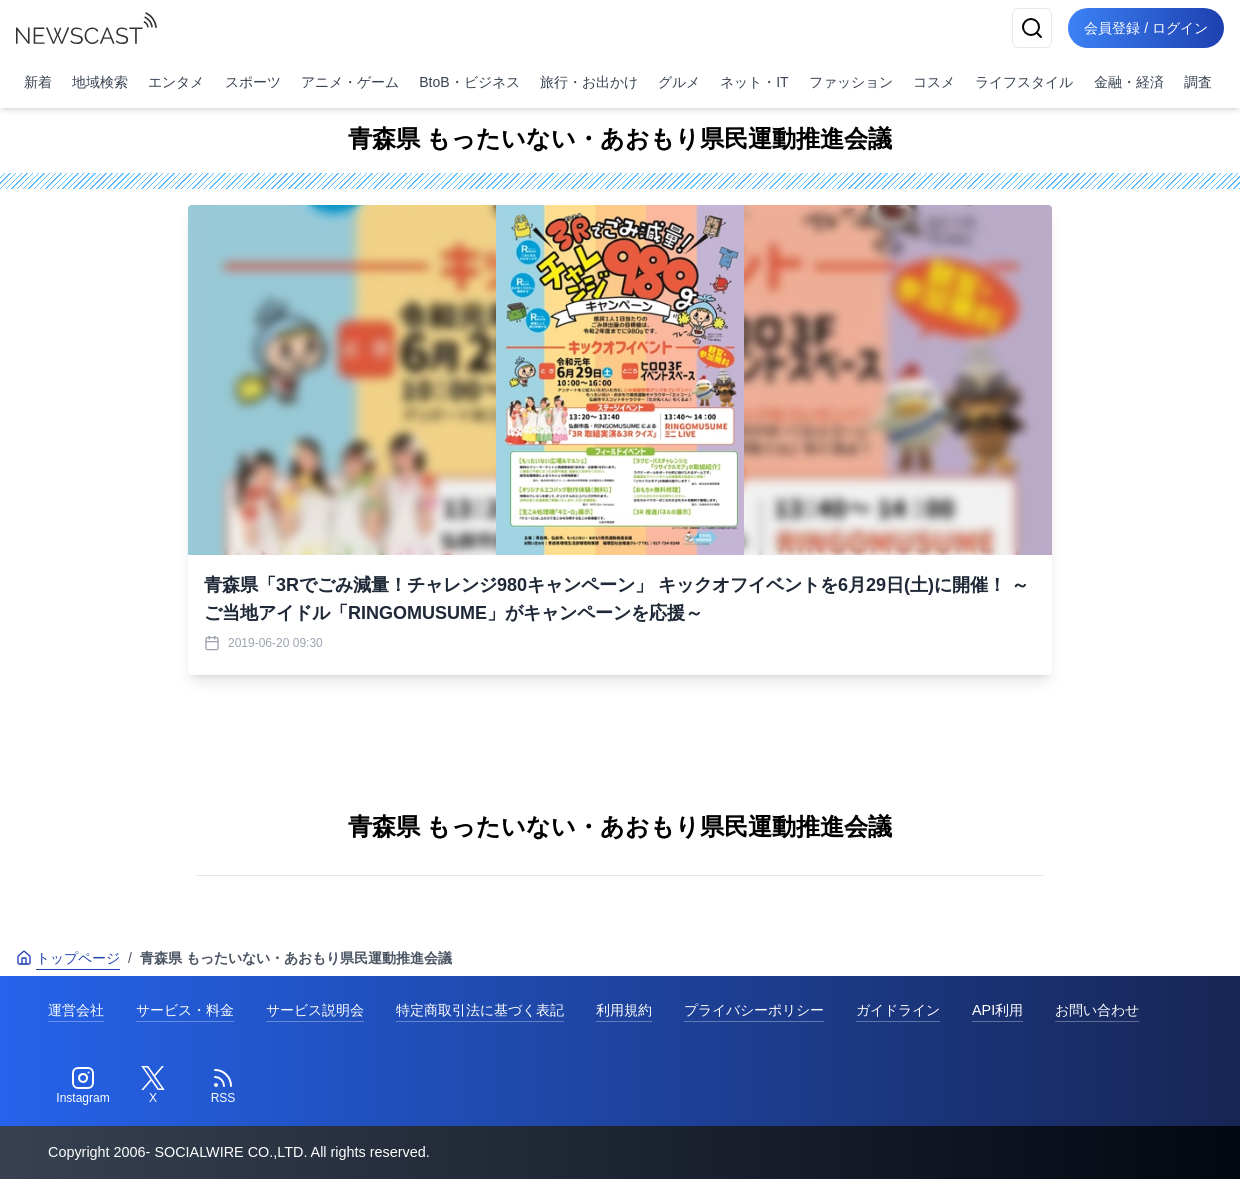 The image size is (1240, 1179). What do you see at coordinates (754, 82) in the screenshot?
I see `ネット・IT` at bounding box center [754, 82].